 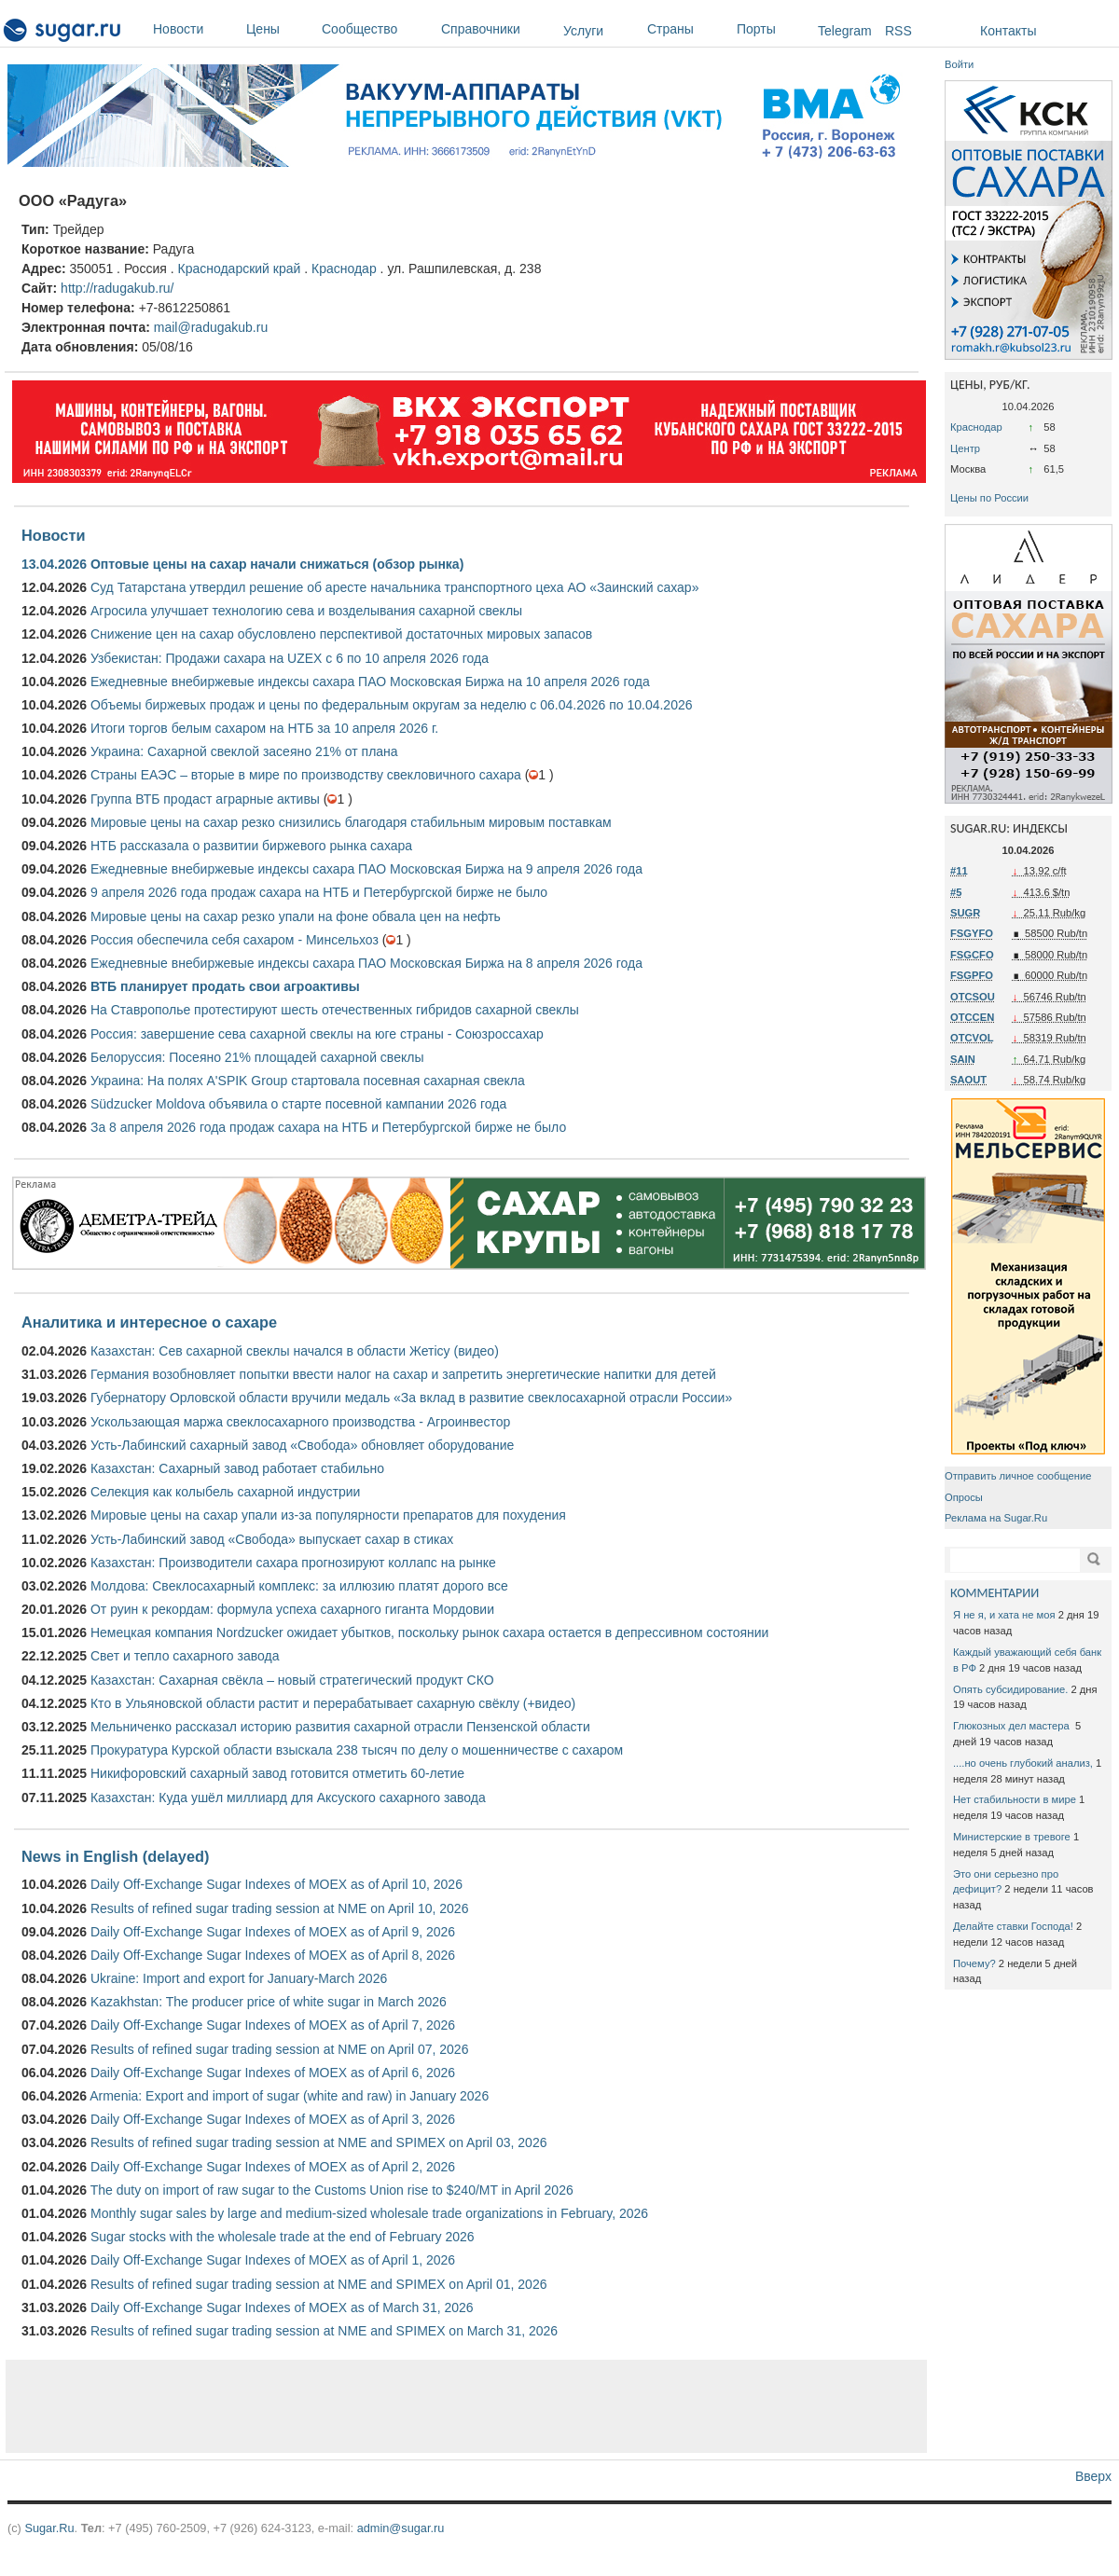 I want to click on Я не я, и хата не моя, so click(x=1004, y=1614).